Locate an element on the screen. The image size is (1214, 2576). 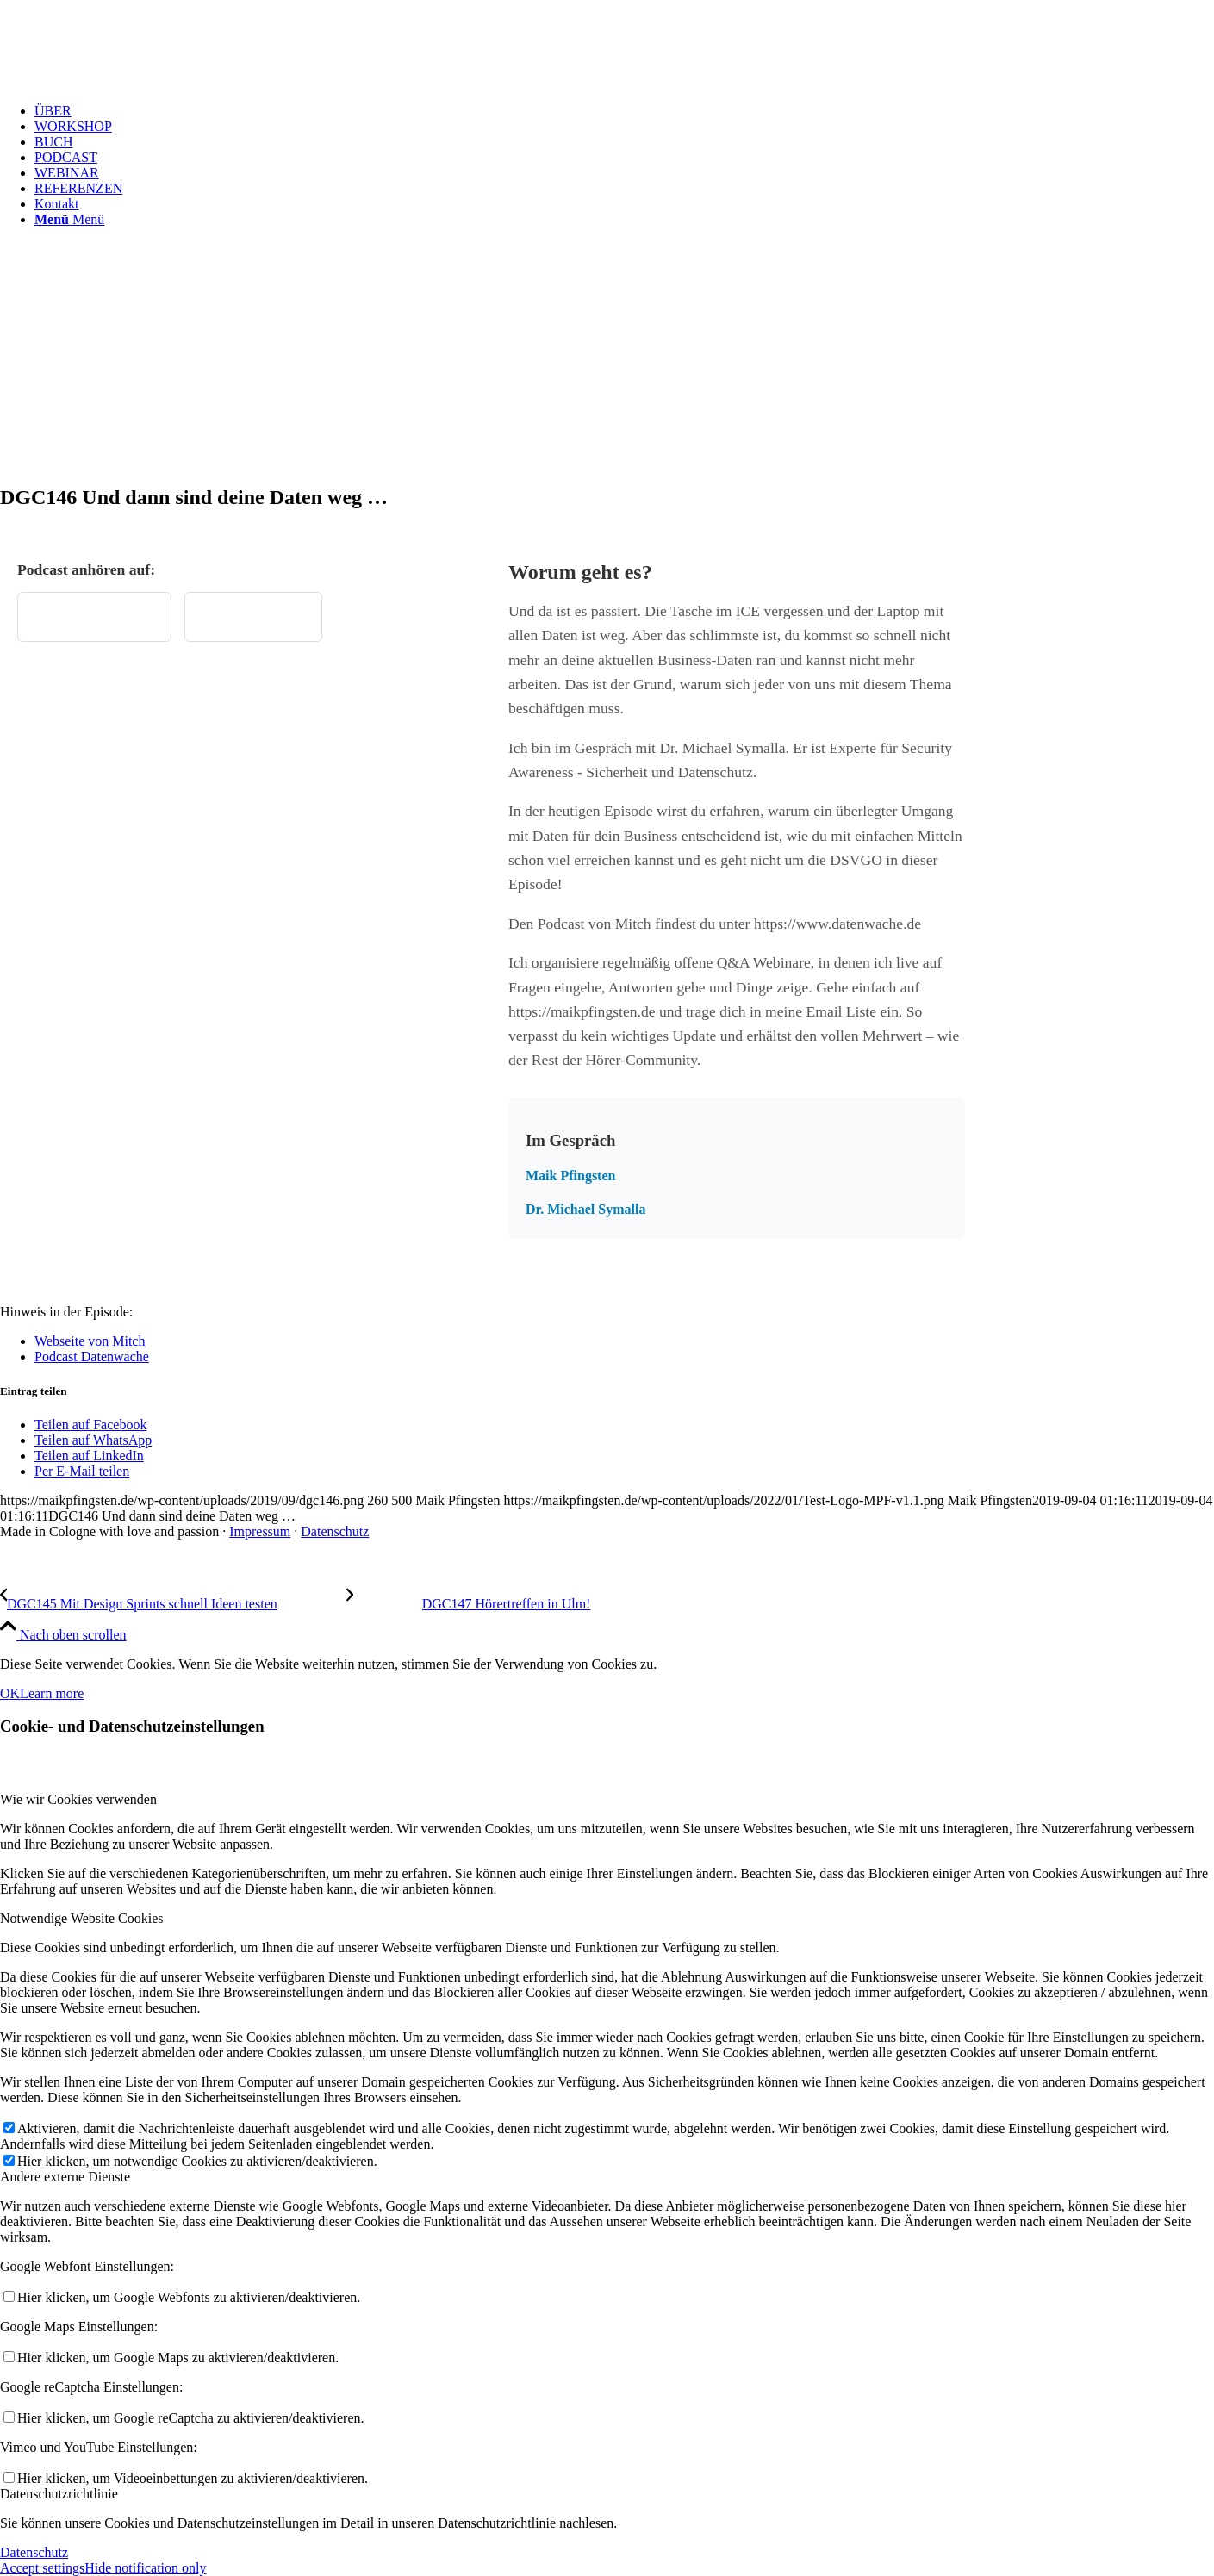
OK is located at coordinates (10, 1693).